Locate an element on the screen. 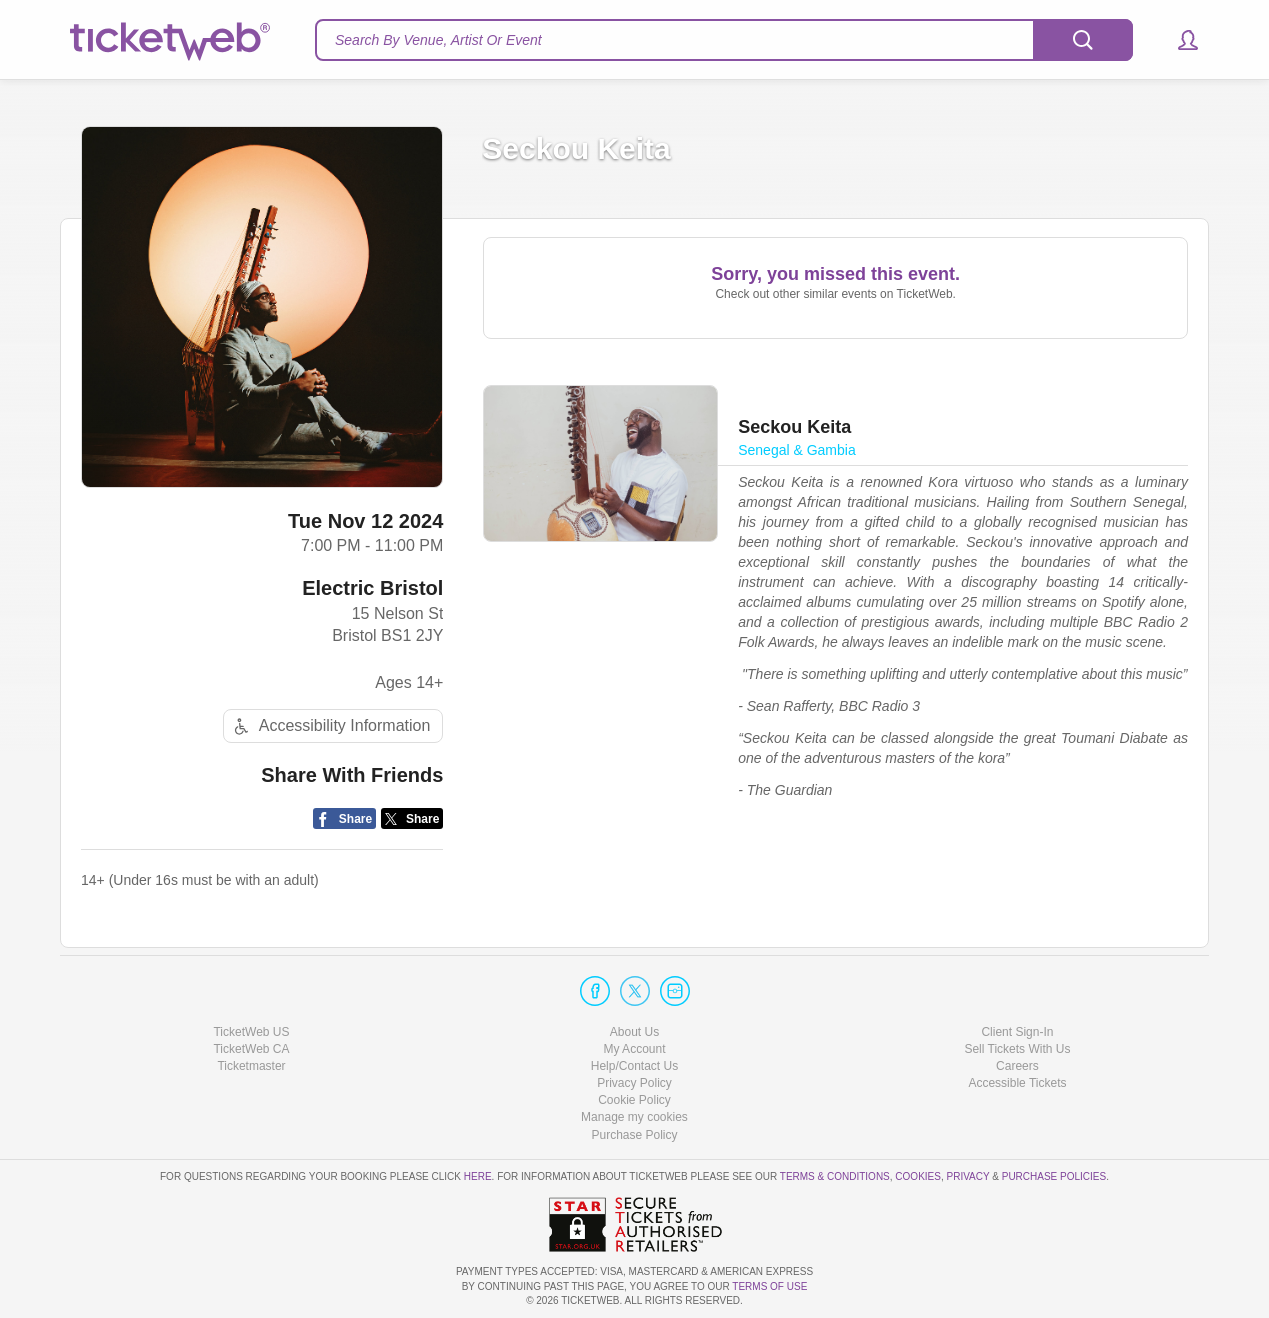 Image resolution: width=1269 pixels, height=1318 pixels. Accessible Tickets is located at coordinates (1017, 1083).